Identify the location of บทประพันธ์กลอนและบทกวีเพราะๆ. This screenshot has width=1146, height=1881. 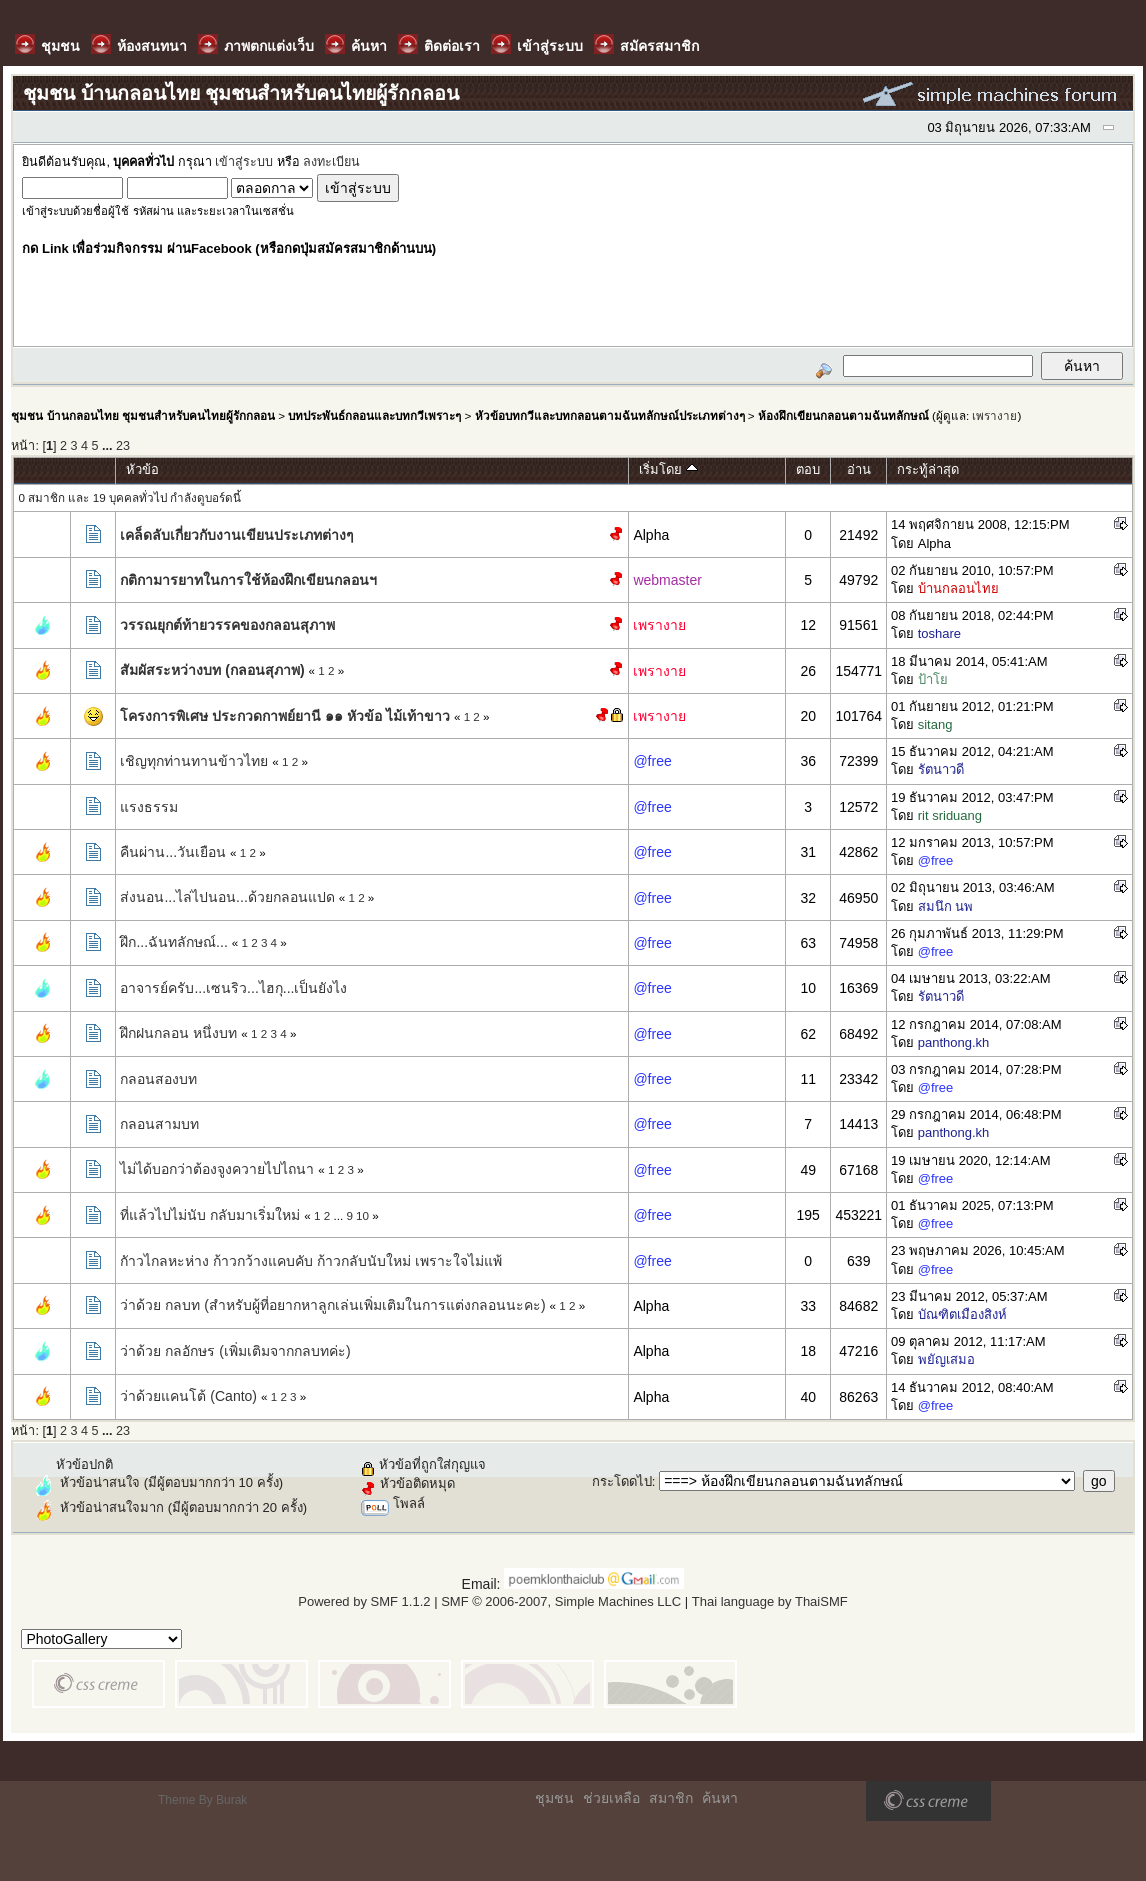
(374, 415).